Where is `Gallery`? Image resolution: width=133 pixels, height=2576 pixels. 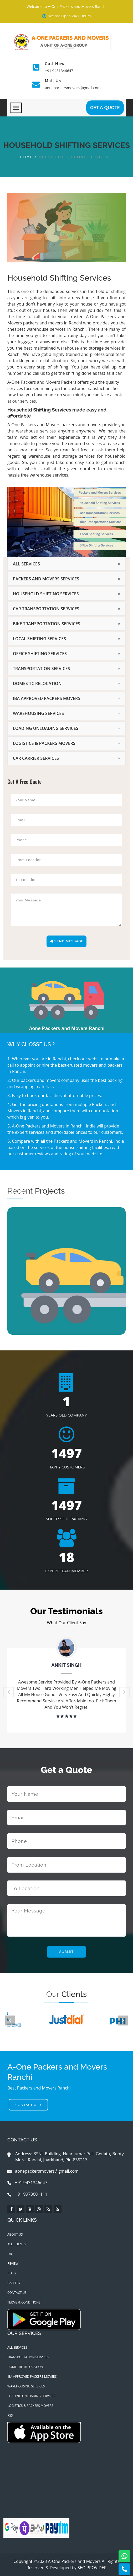 Gallery is located at coordinates (14, 2283).